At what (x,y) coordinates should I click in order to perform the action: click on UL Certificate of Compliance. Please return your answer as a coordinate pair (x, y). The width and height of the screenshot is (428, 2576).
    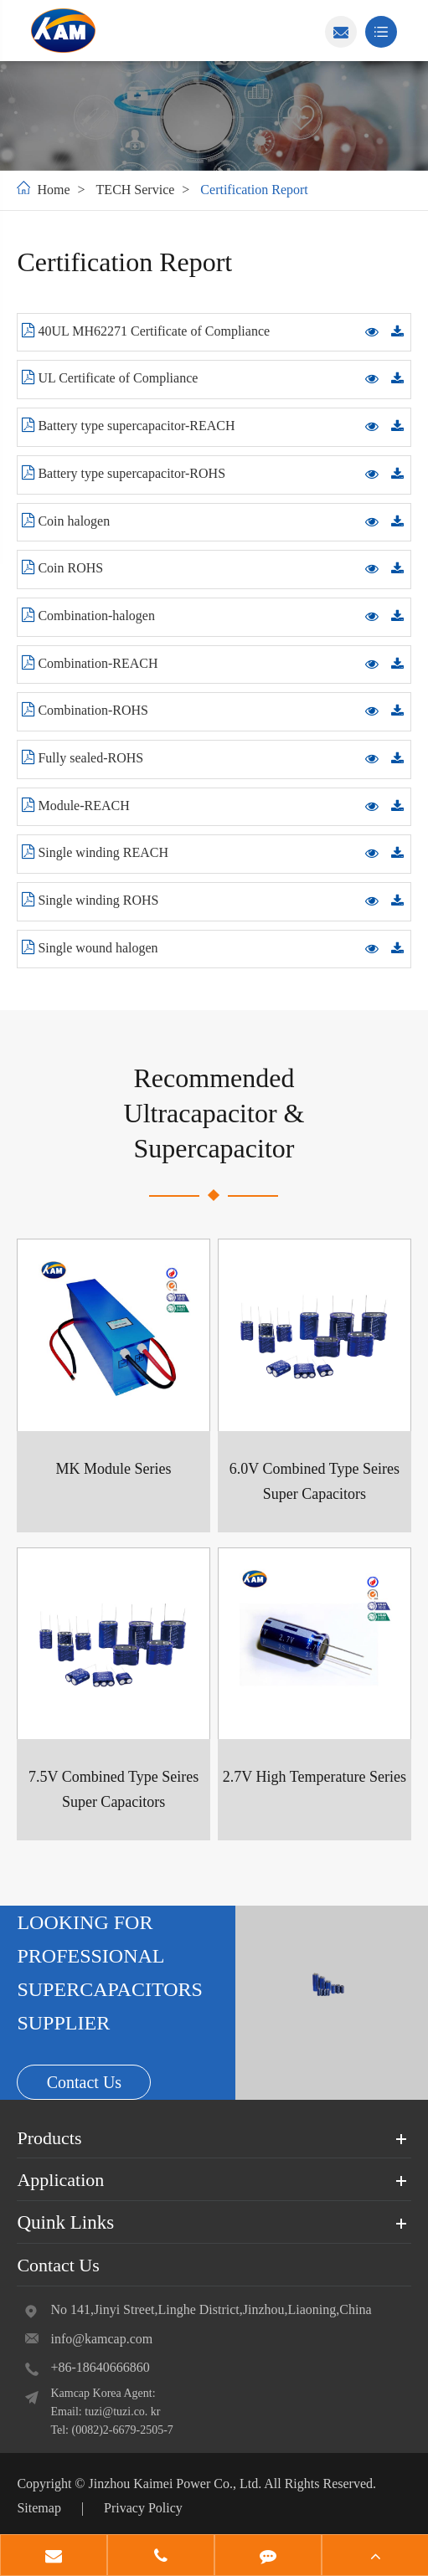
    Looking at the image, I should click on (110, 377).